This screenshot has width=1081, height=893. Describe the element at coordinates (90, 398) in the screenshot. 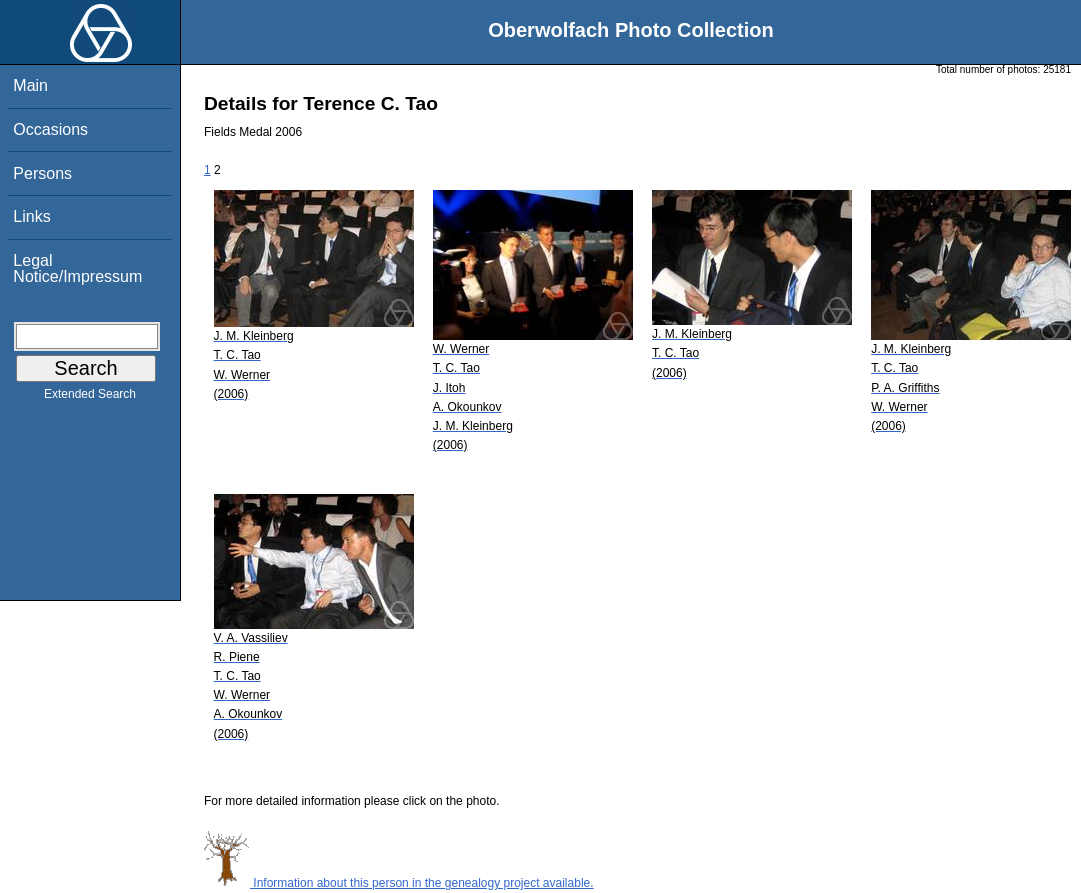

I see `Extended Search` at that location.